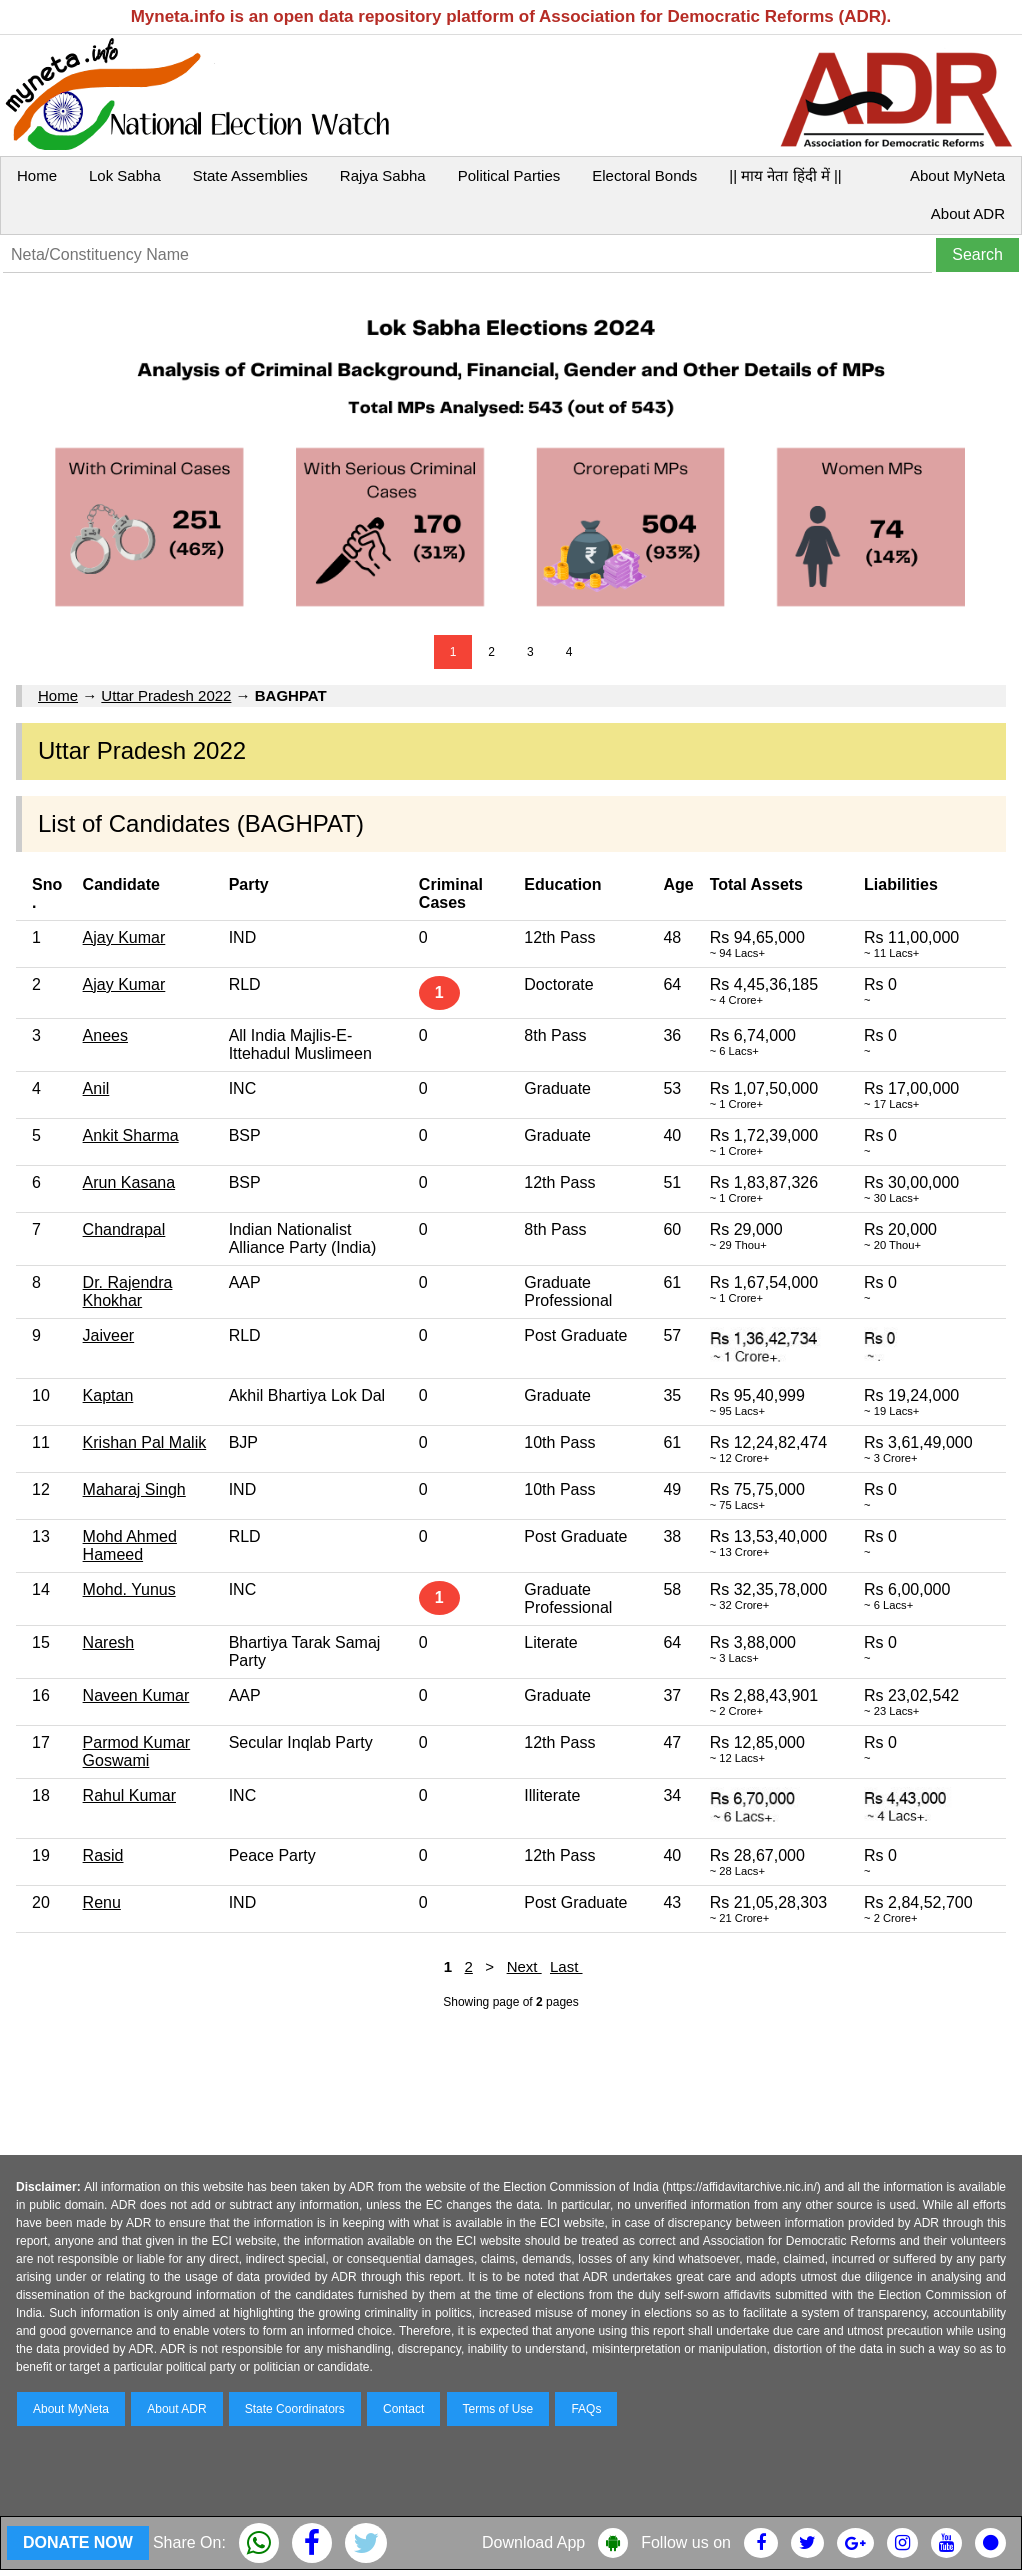  Describe the element at coordinates (166, 695) in the screenshot. I see `Uttar Pradesh 2022` at that location.